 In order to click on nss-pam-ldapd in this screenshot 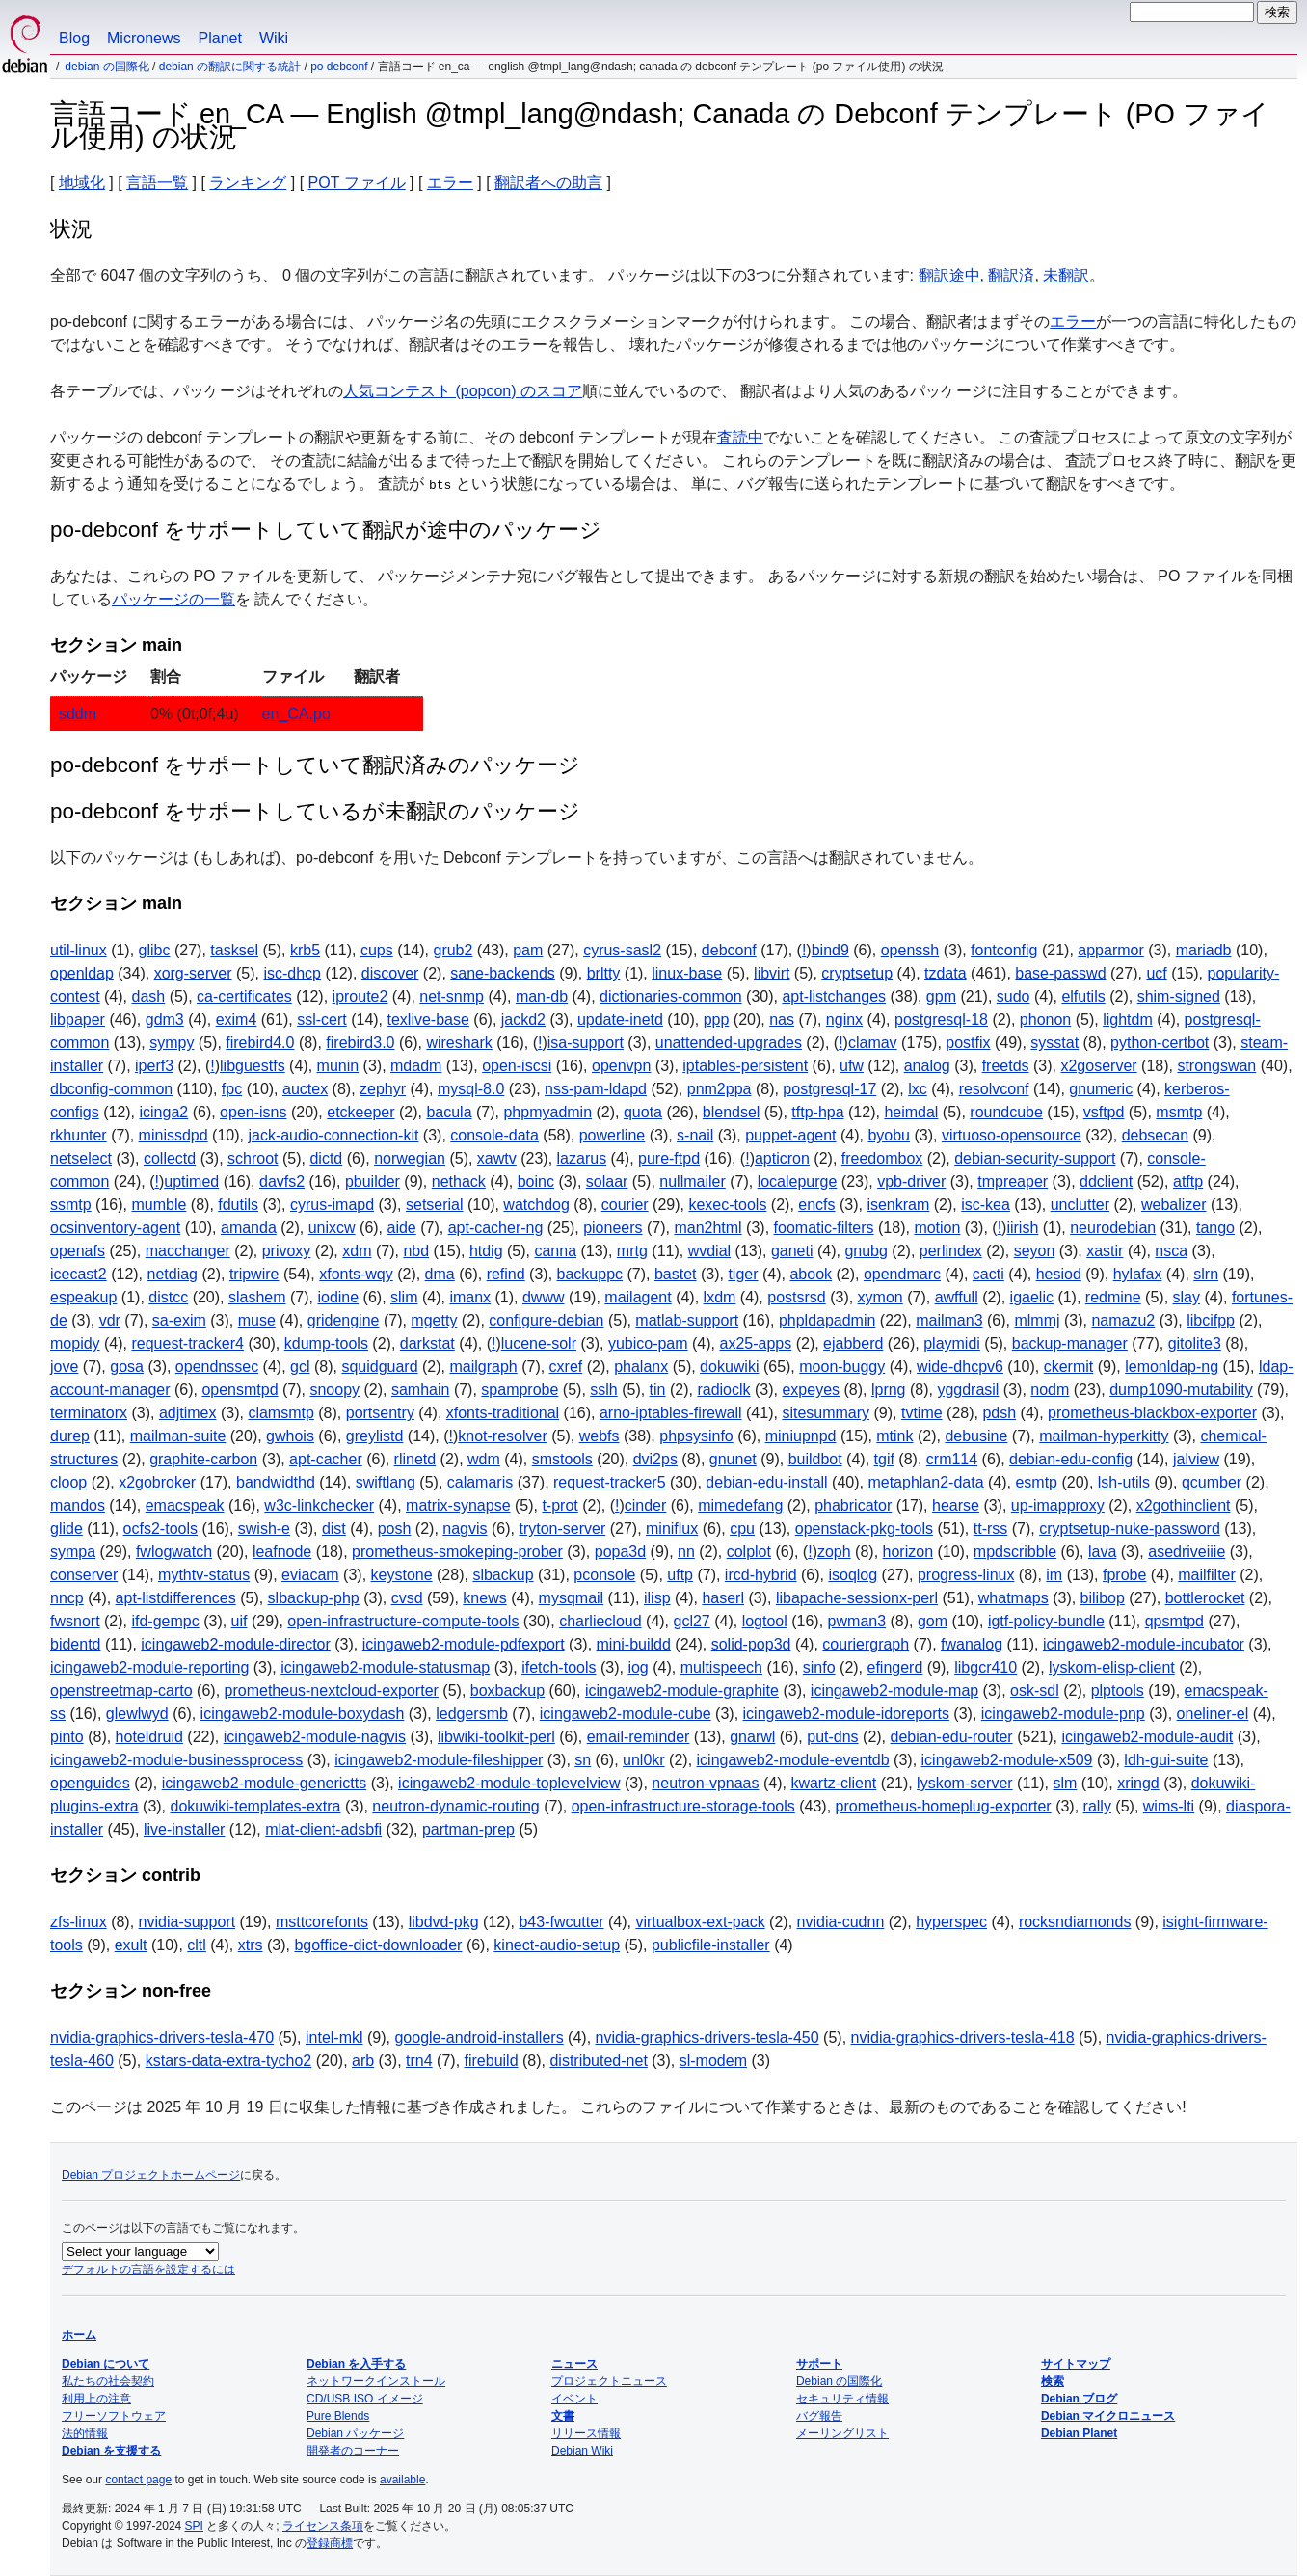, I will do `click(596, 1089)`.